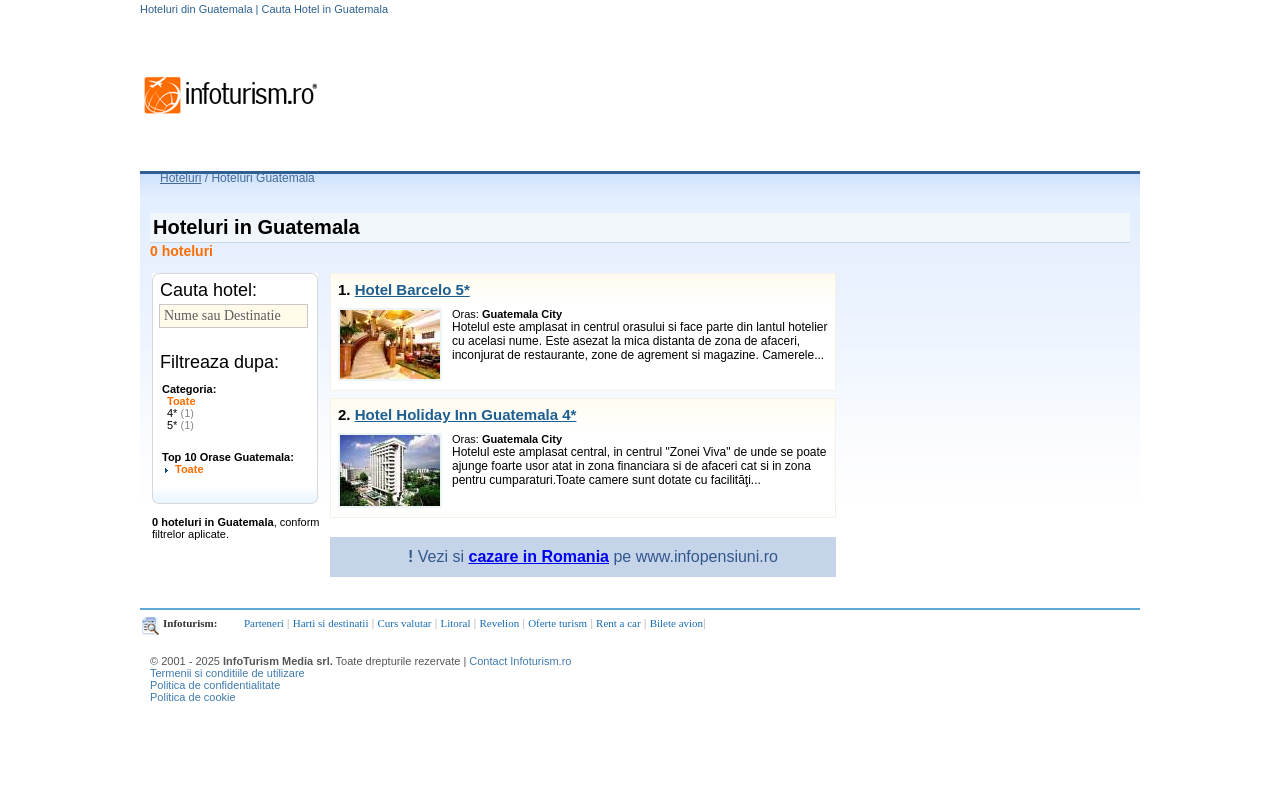  Describe the element at coordinates (466, 414) in the screenshot. I see `Hotel Holiday Inn Guatemala 4*` at that location.